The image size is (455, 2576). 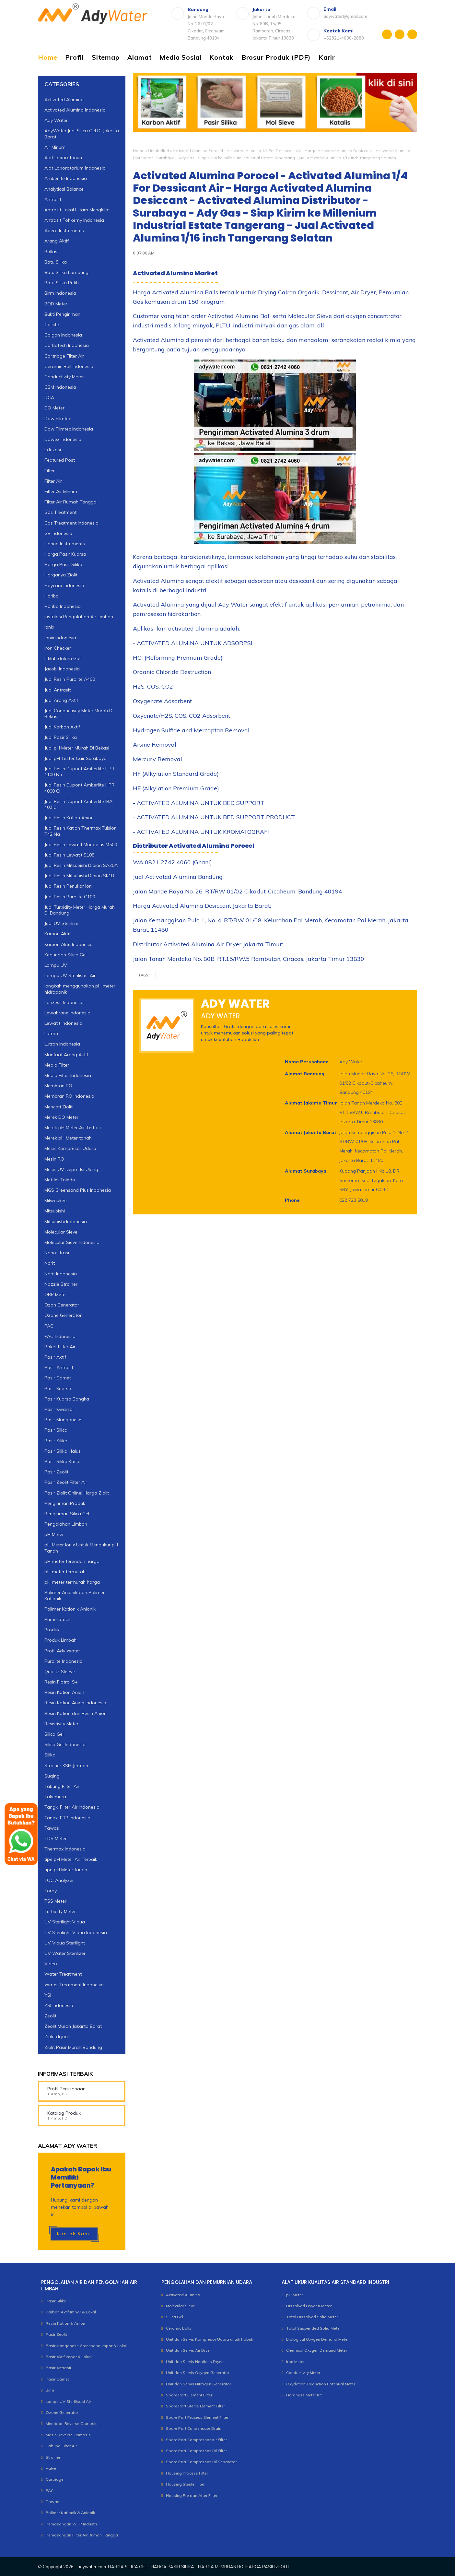 What do you see at coordinates (70, 1148) in the screenshot?
I see `Mesin Kompresor Udara` at bounding box center [70, 1148].